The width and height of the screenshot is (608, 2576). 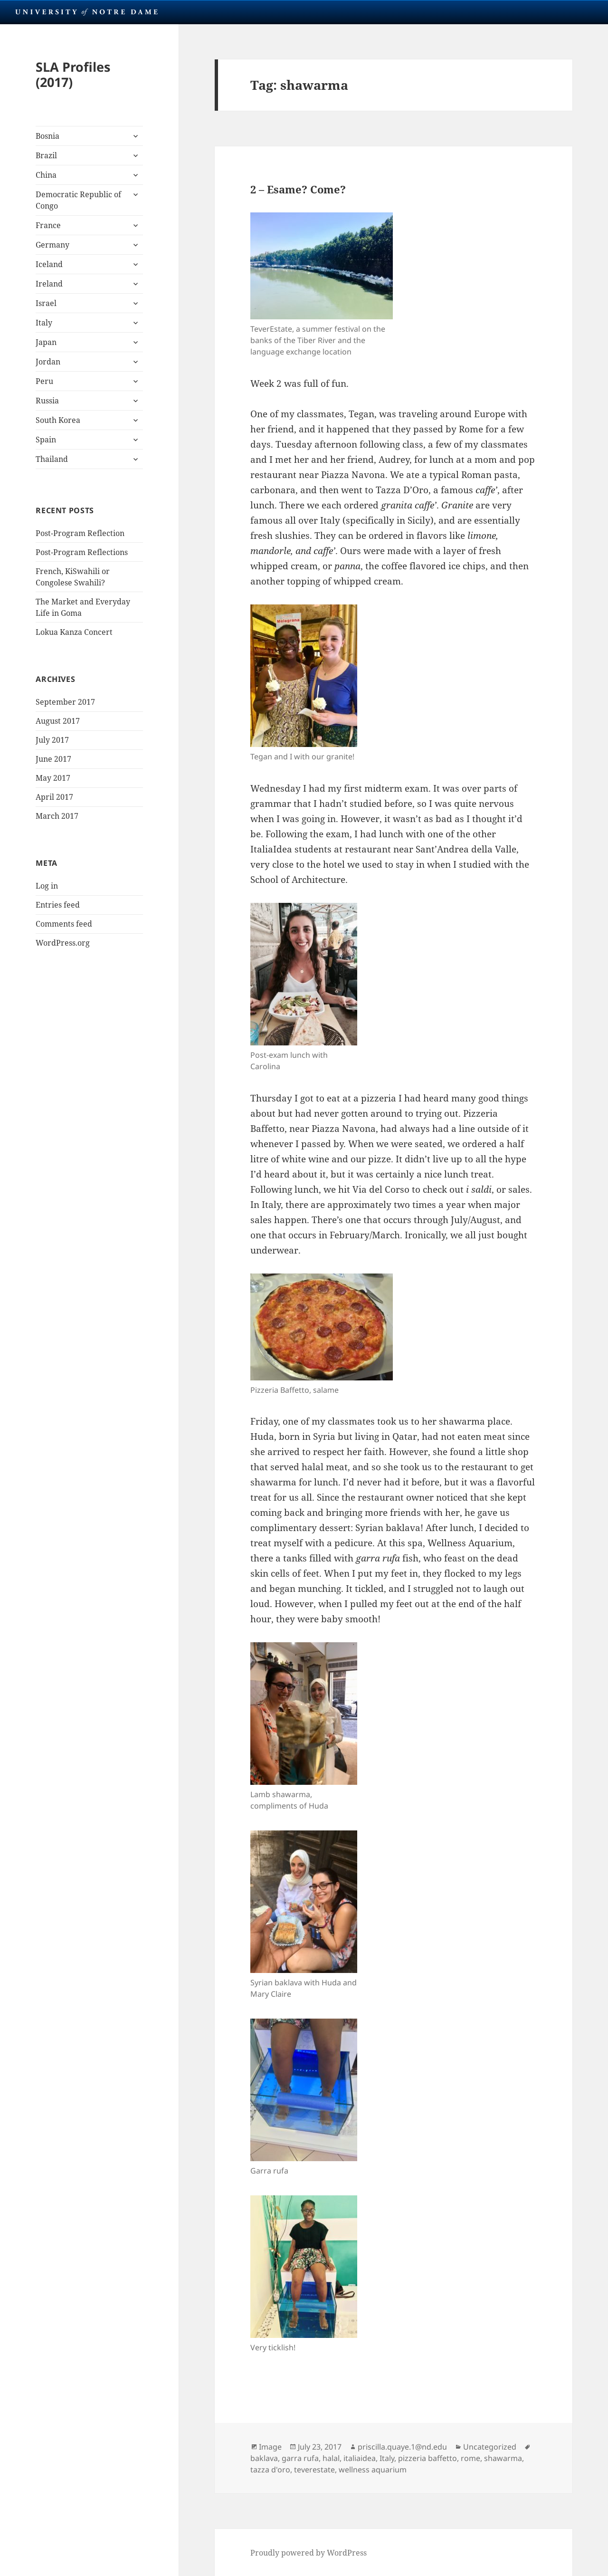 I want to click on Lokua Kanza Concert, so click(x=74, y=632).